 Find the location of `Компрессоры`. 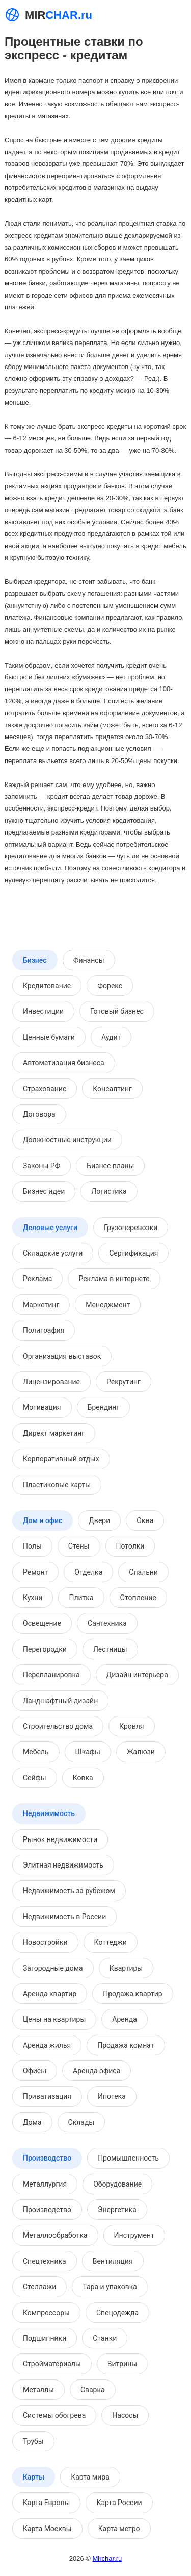

Компрессоры is located at coordinates (46, 2313).